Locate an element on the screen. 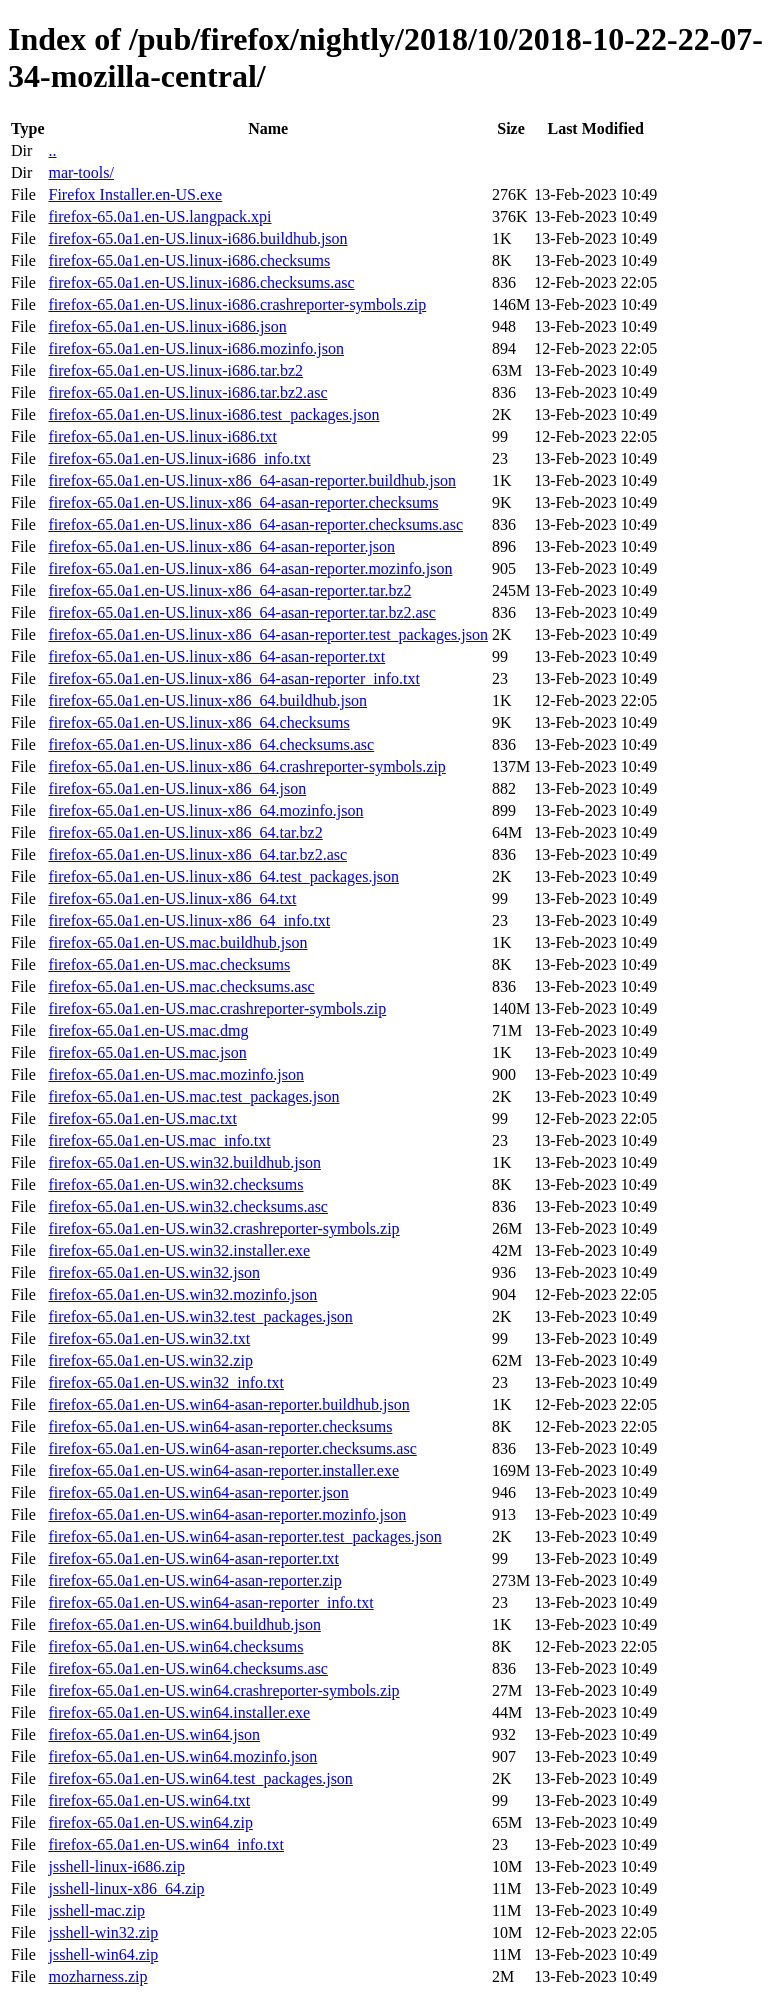 This screenshot has height=1997, width=780. firefox-65.0a1.en-US.linux-i686.mozinfo.json is located at coordinates (196, 348).